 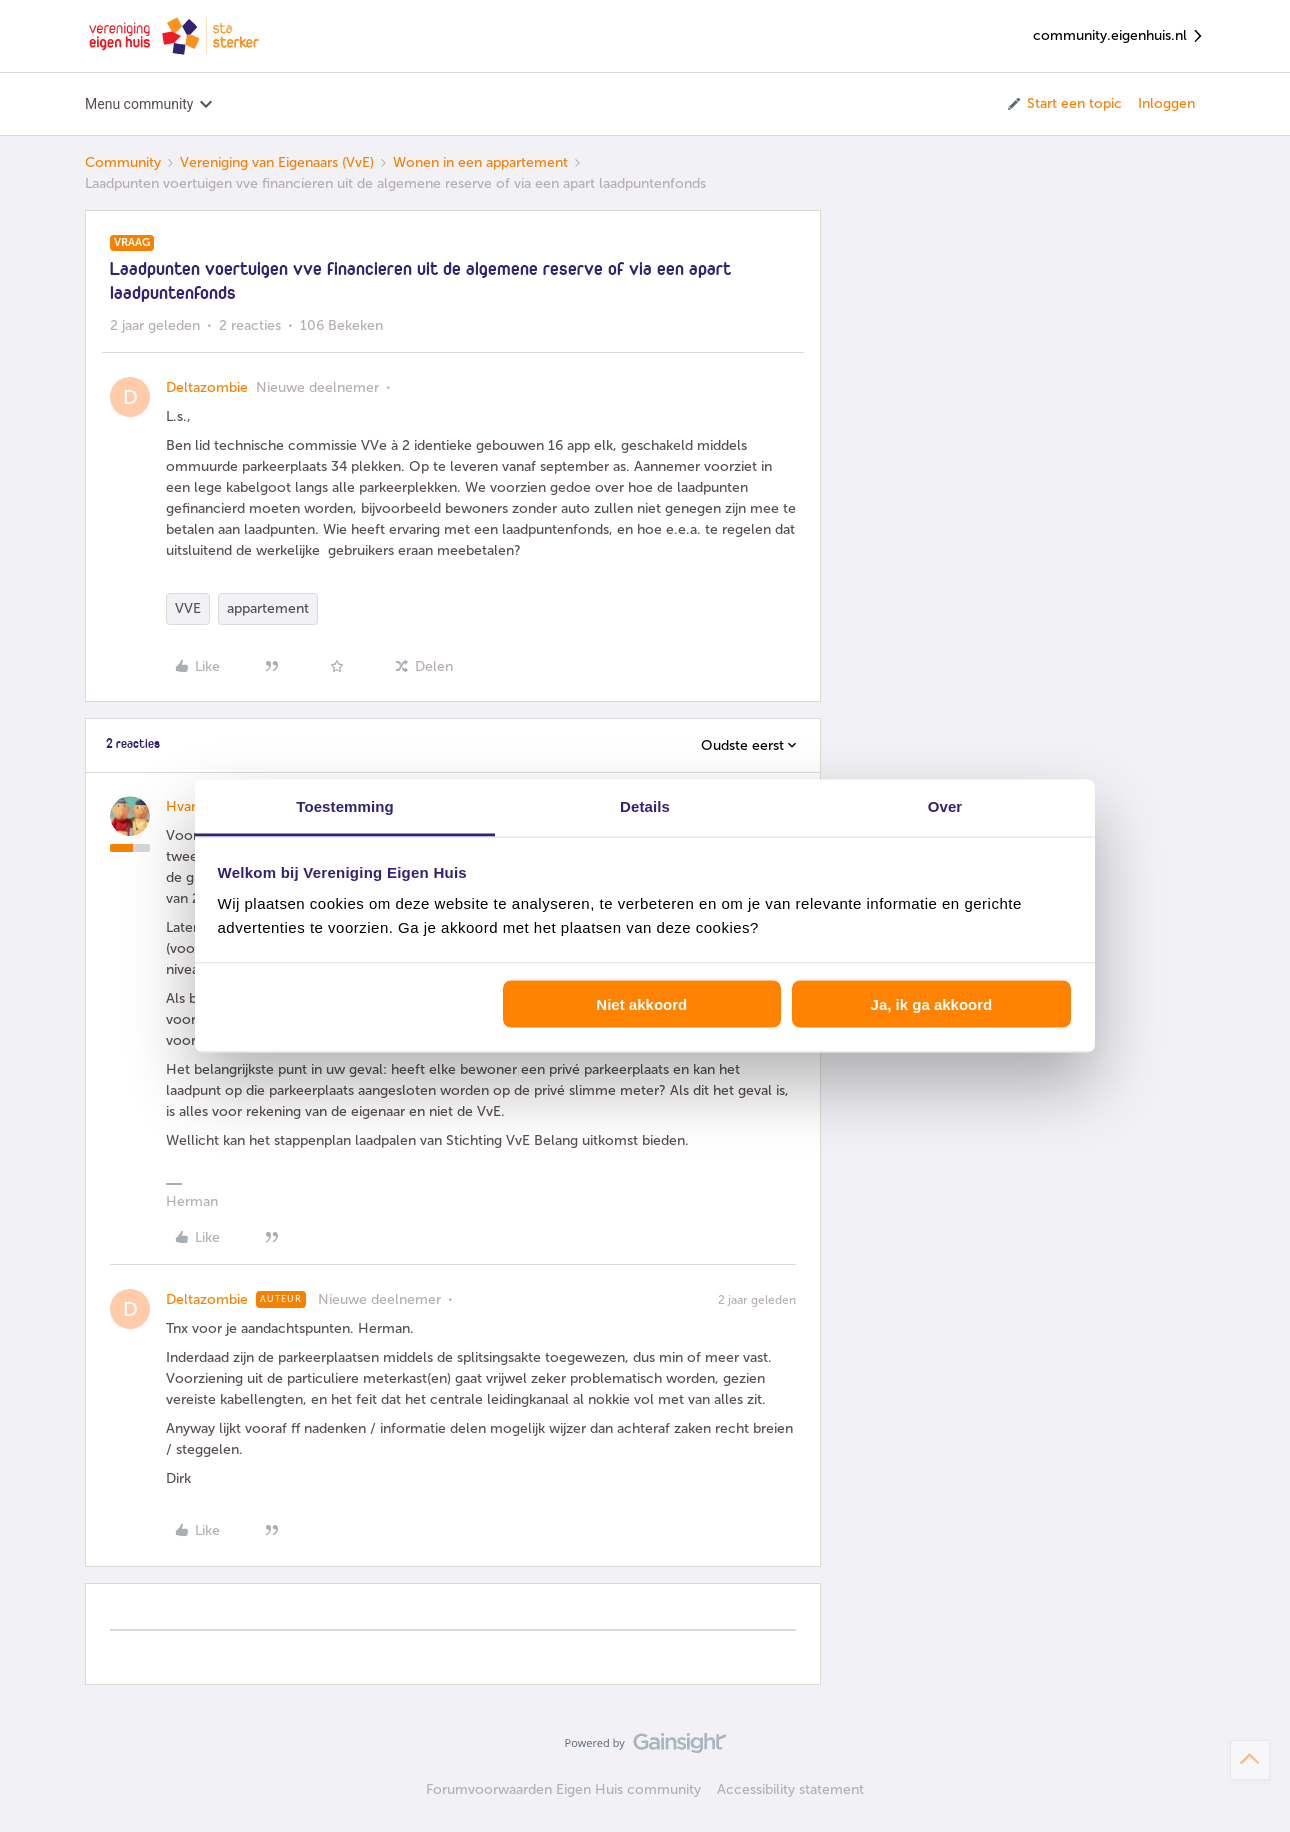 What do you see at coordinates (1119, 36) in the screenshot?
I see `community.eigenhuis.nl` at bounding box center [1119, 36].